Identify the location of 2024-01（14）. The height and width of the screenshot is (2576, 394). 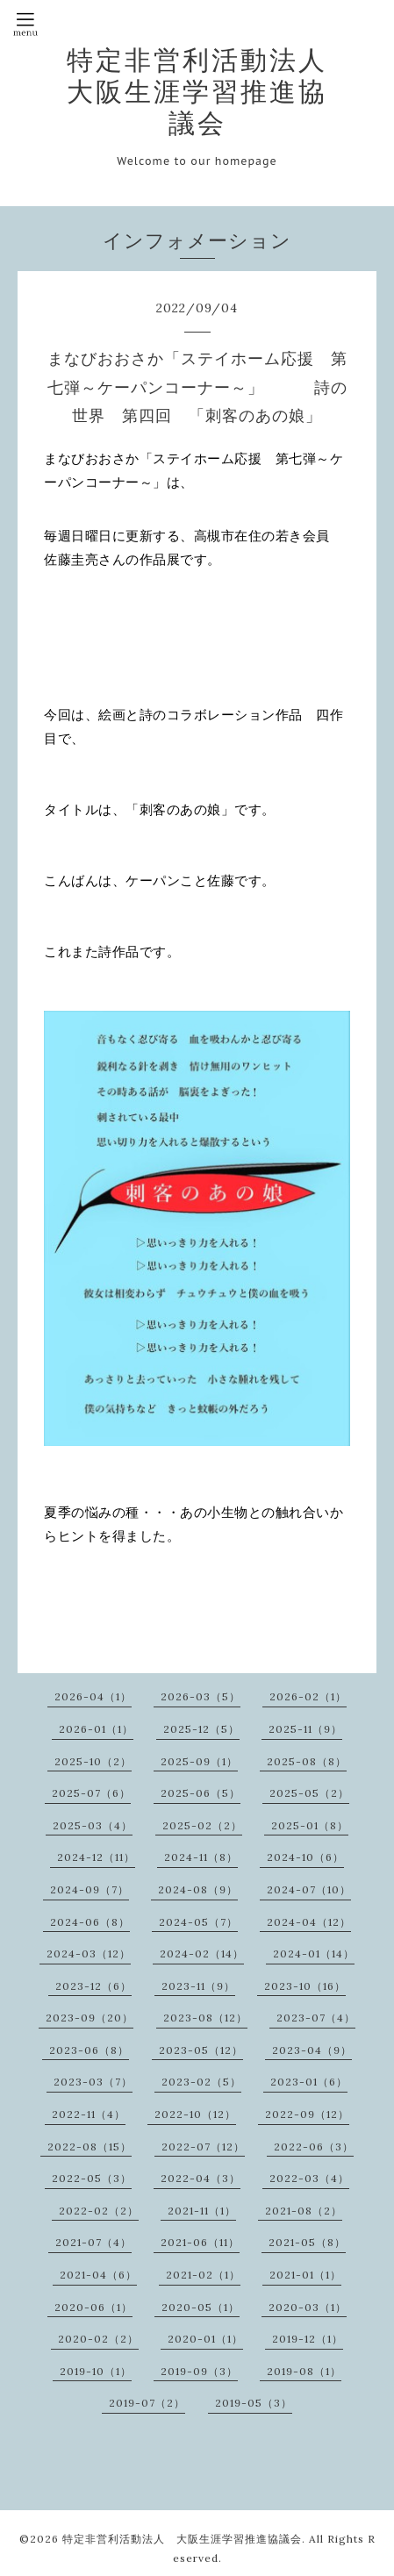
(314, 1953).